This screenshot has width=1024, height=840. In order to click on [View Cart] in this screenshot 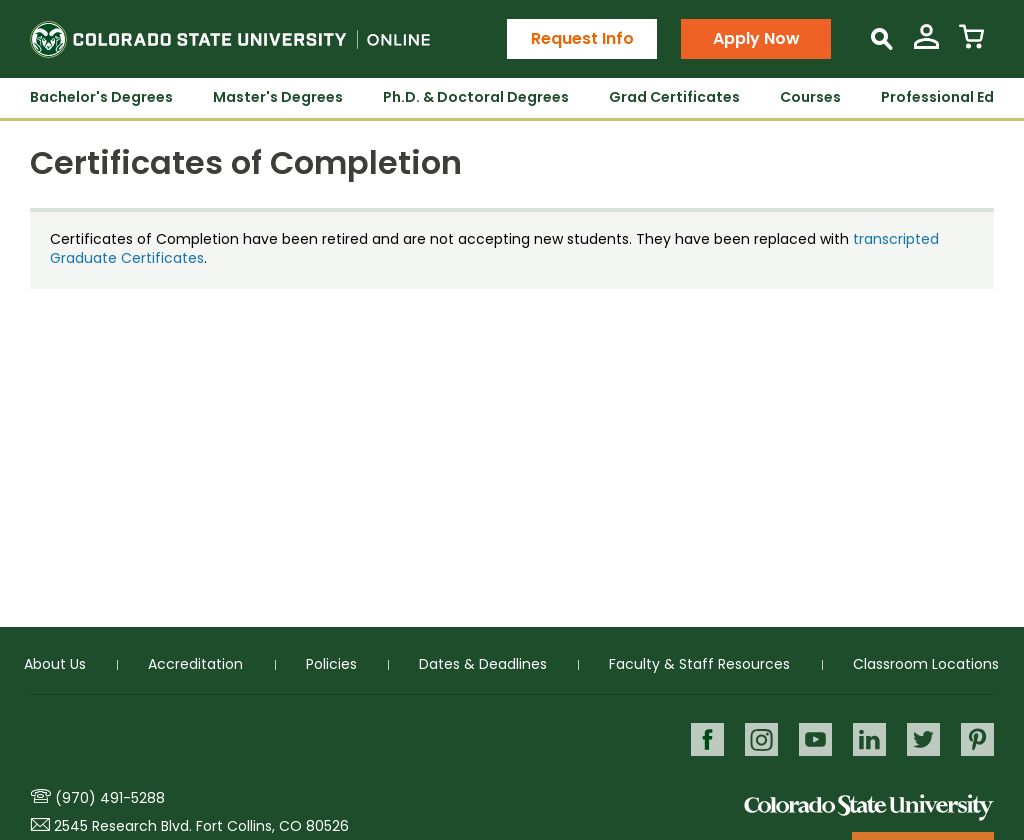, I will do `click(971, 44)`.